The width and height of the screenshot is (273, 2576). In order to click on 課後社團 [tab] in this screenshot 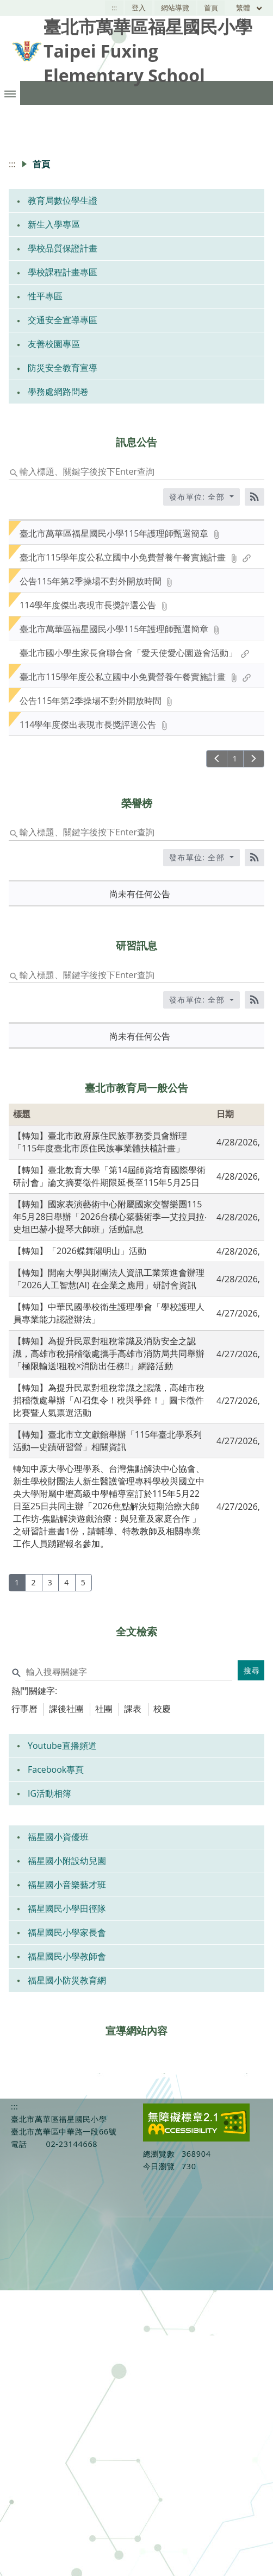, I will do `click(66, 1709)`.